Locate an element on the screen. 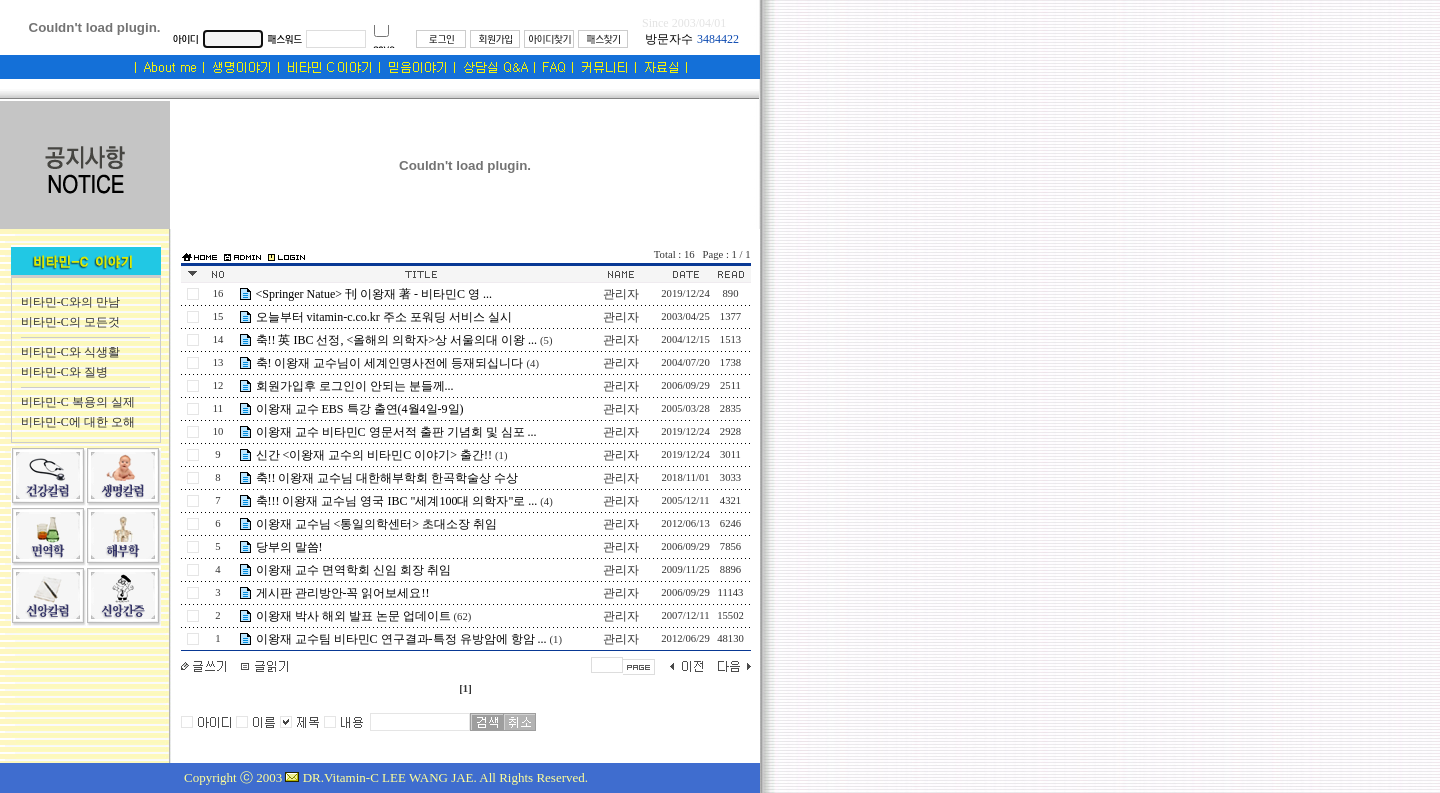 Image resolution: width=1440 pixels, height=793 pixels. 비타민-C에 대한 오해 is located at coordinates (78, 422).